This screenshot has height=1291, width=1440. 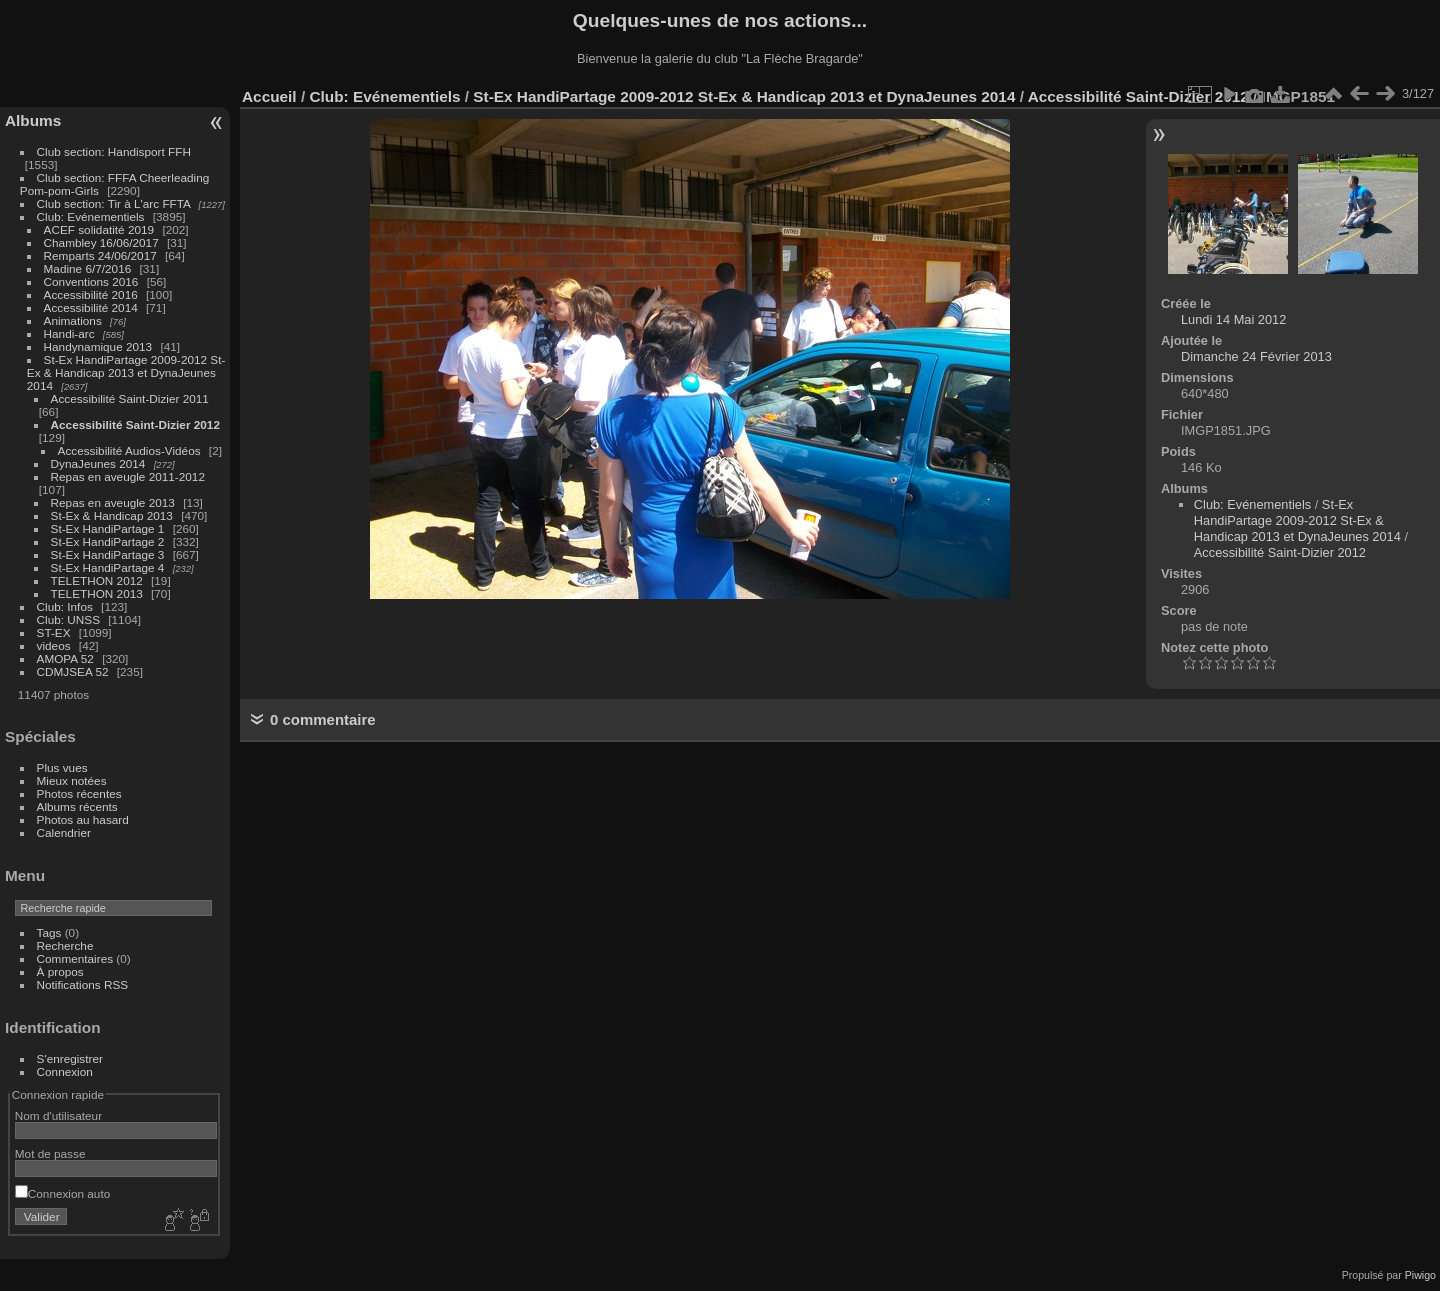 I want to click on videos, so click(x=54, y=645).